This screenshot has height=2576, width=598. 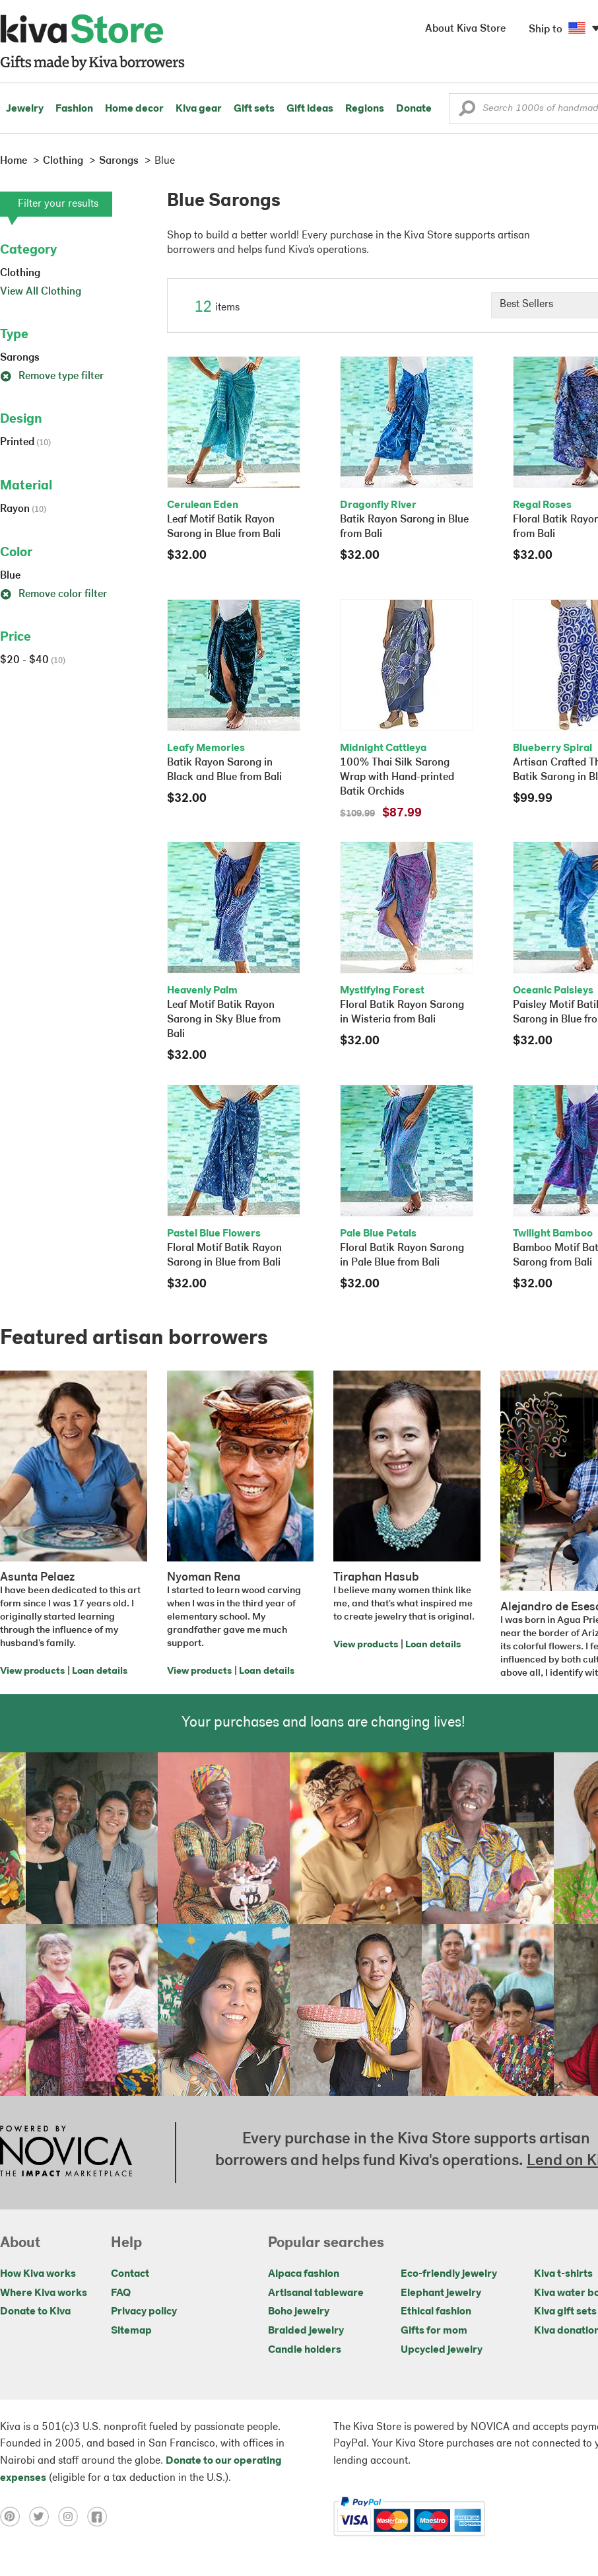 What do you see at coordinates (25, 109) in the screenshot?
I see `Jewelry` at bounding box center [25, 109].